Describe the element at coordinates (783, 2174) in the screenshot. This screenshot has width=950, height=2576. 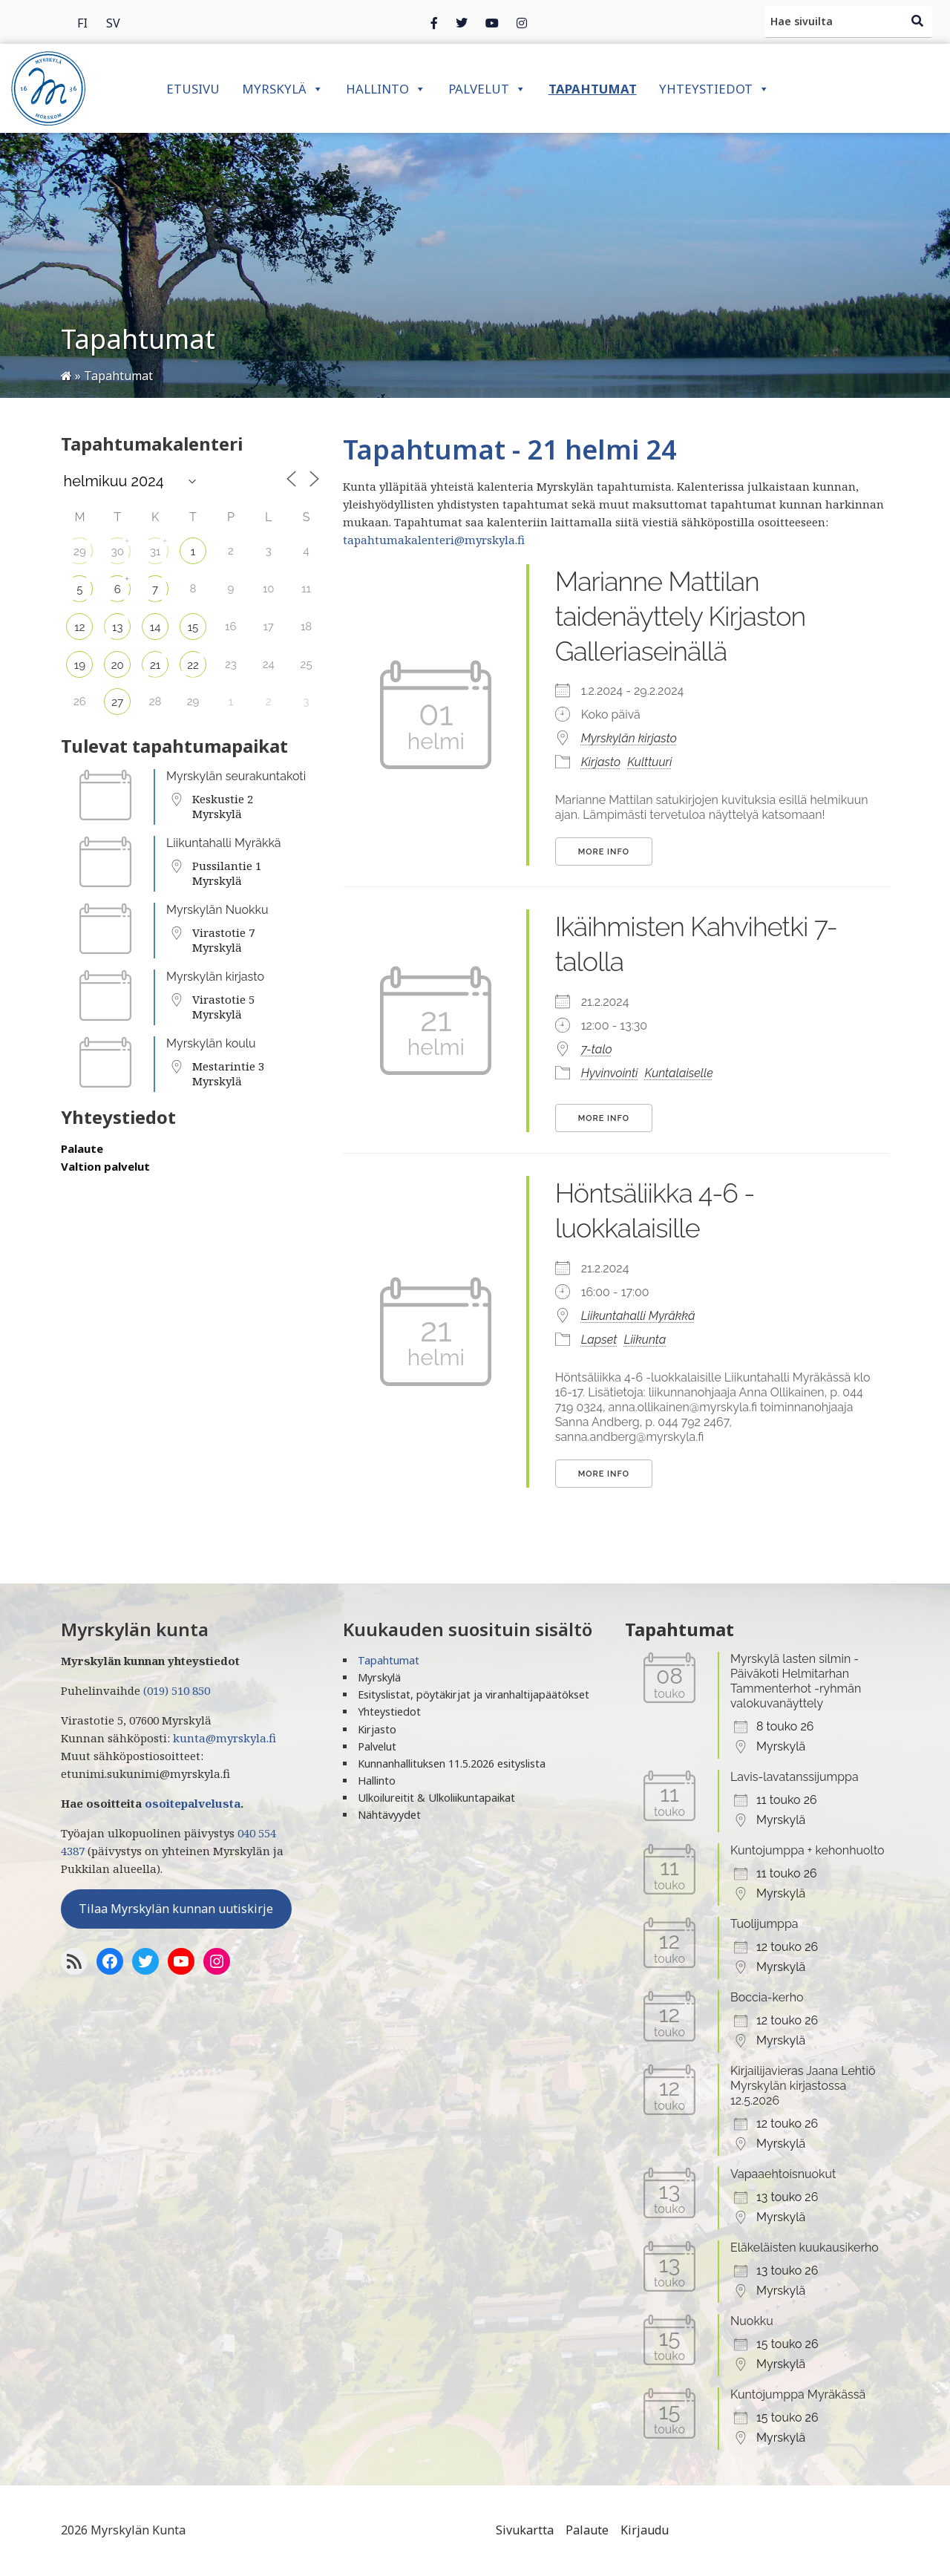
I see `Vapaaehtoisnuokut` at that location.